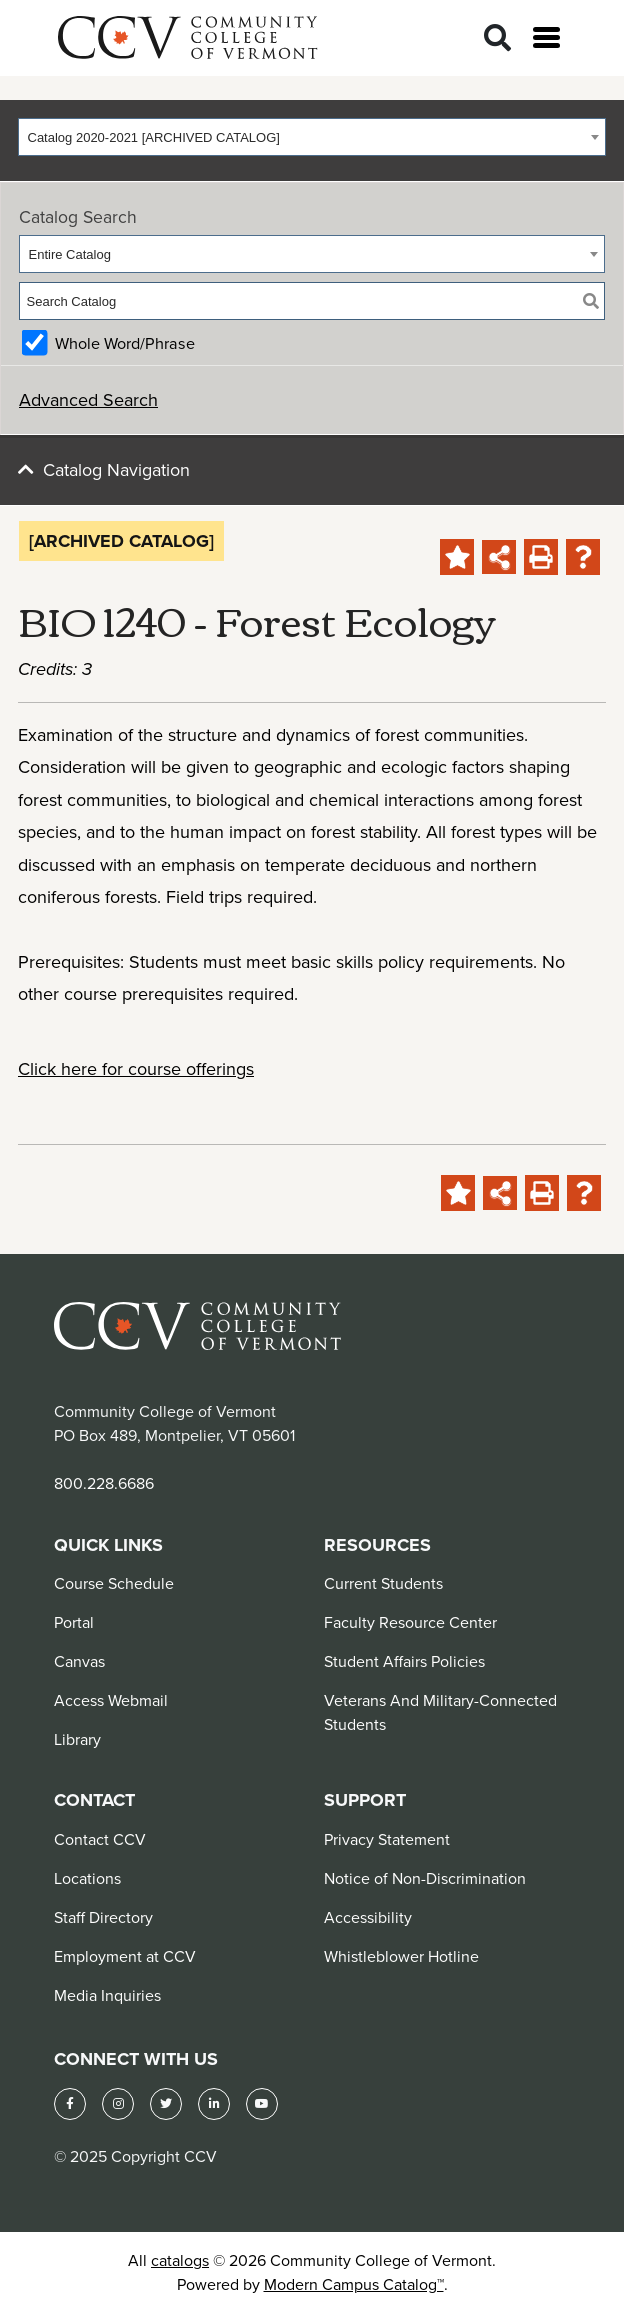  I want to click on Whistleblower Hotline, so click(401, 1956).